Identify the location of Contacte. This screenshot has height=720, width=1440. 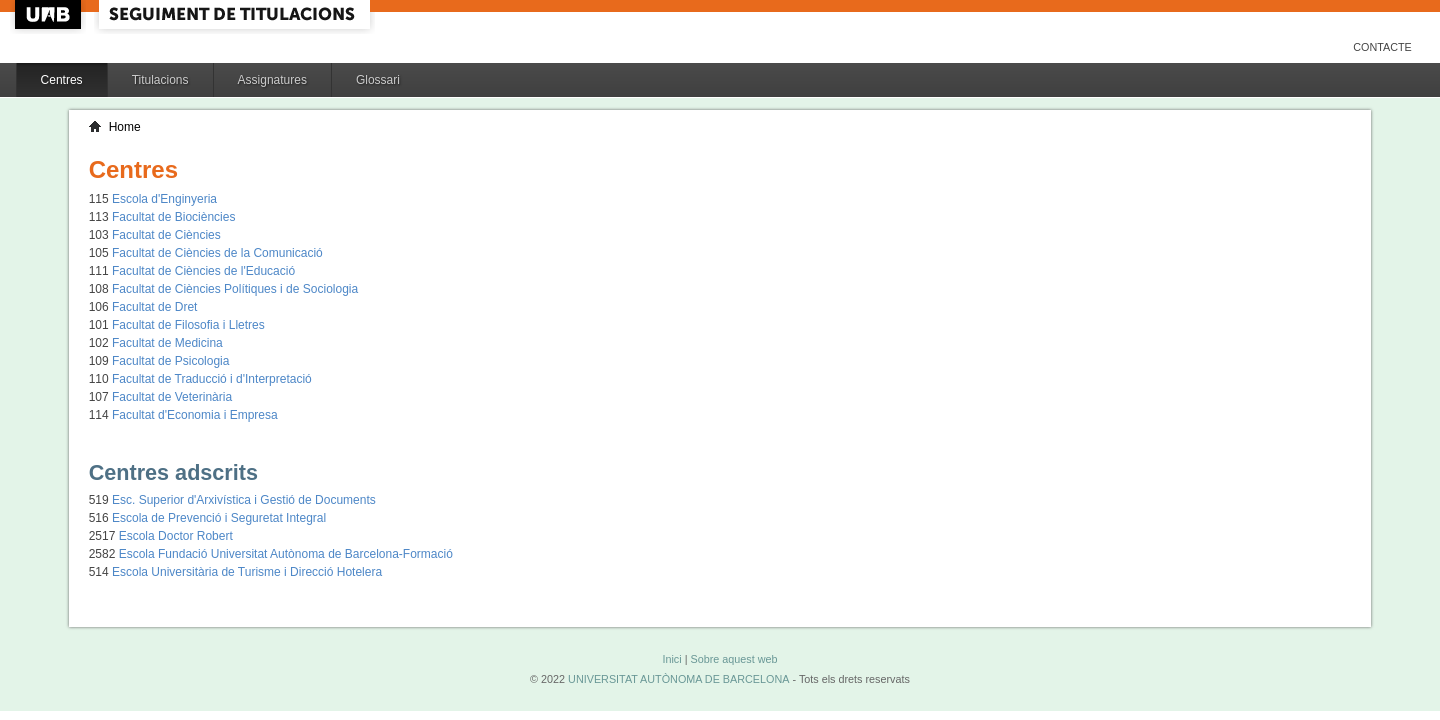
(1382, 47).